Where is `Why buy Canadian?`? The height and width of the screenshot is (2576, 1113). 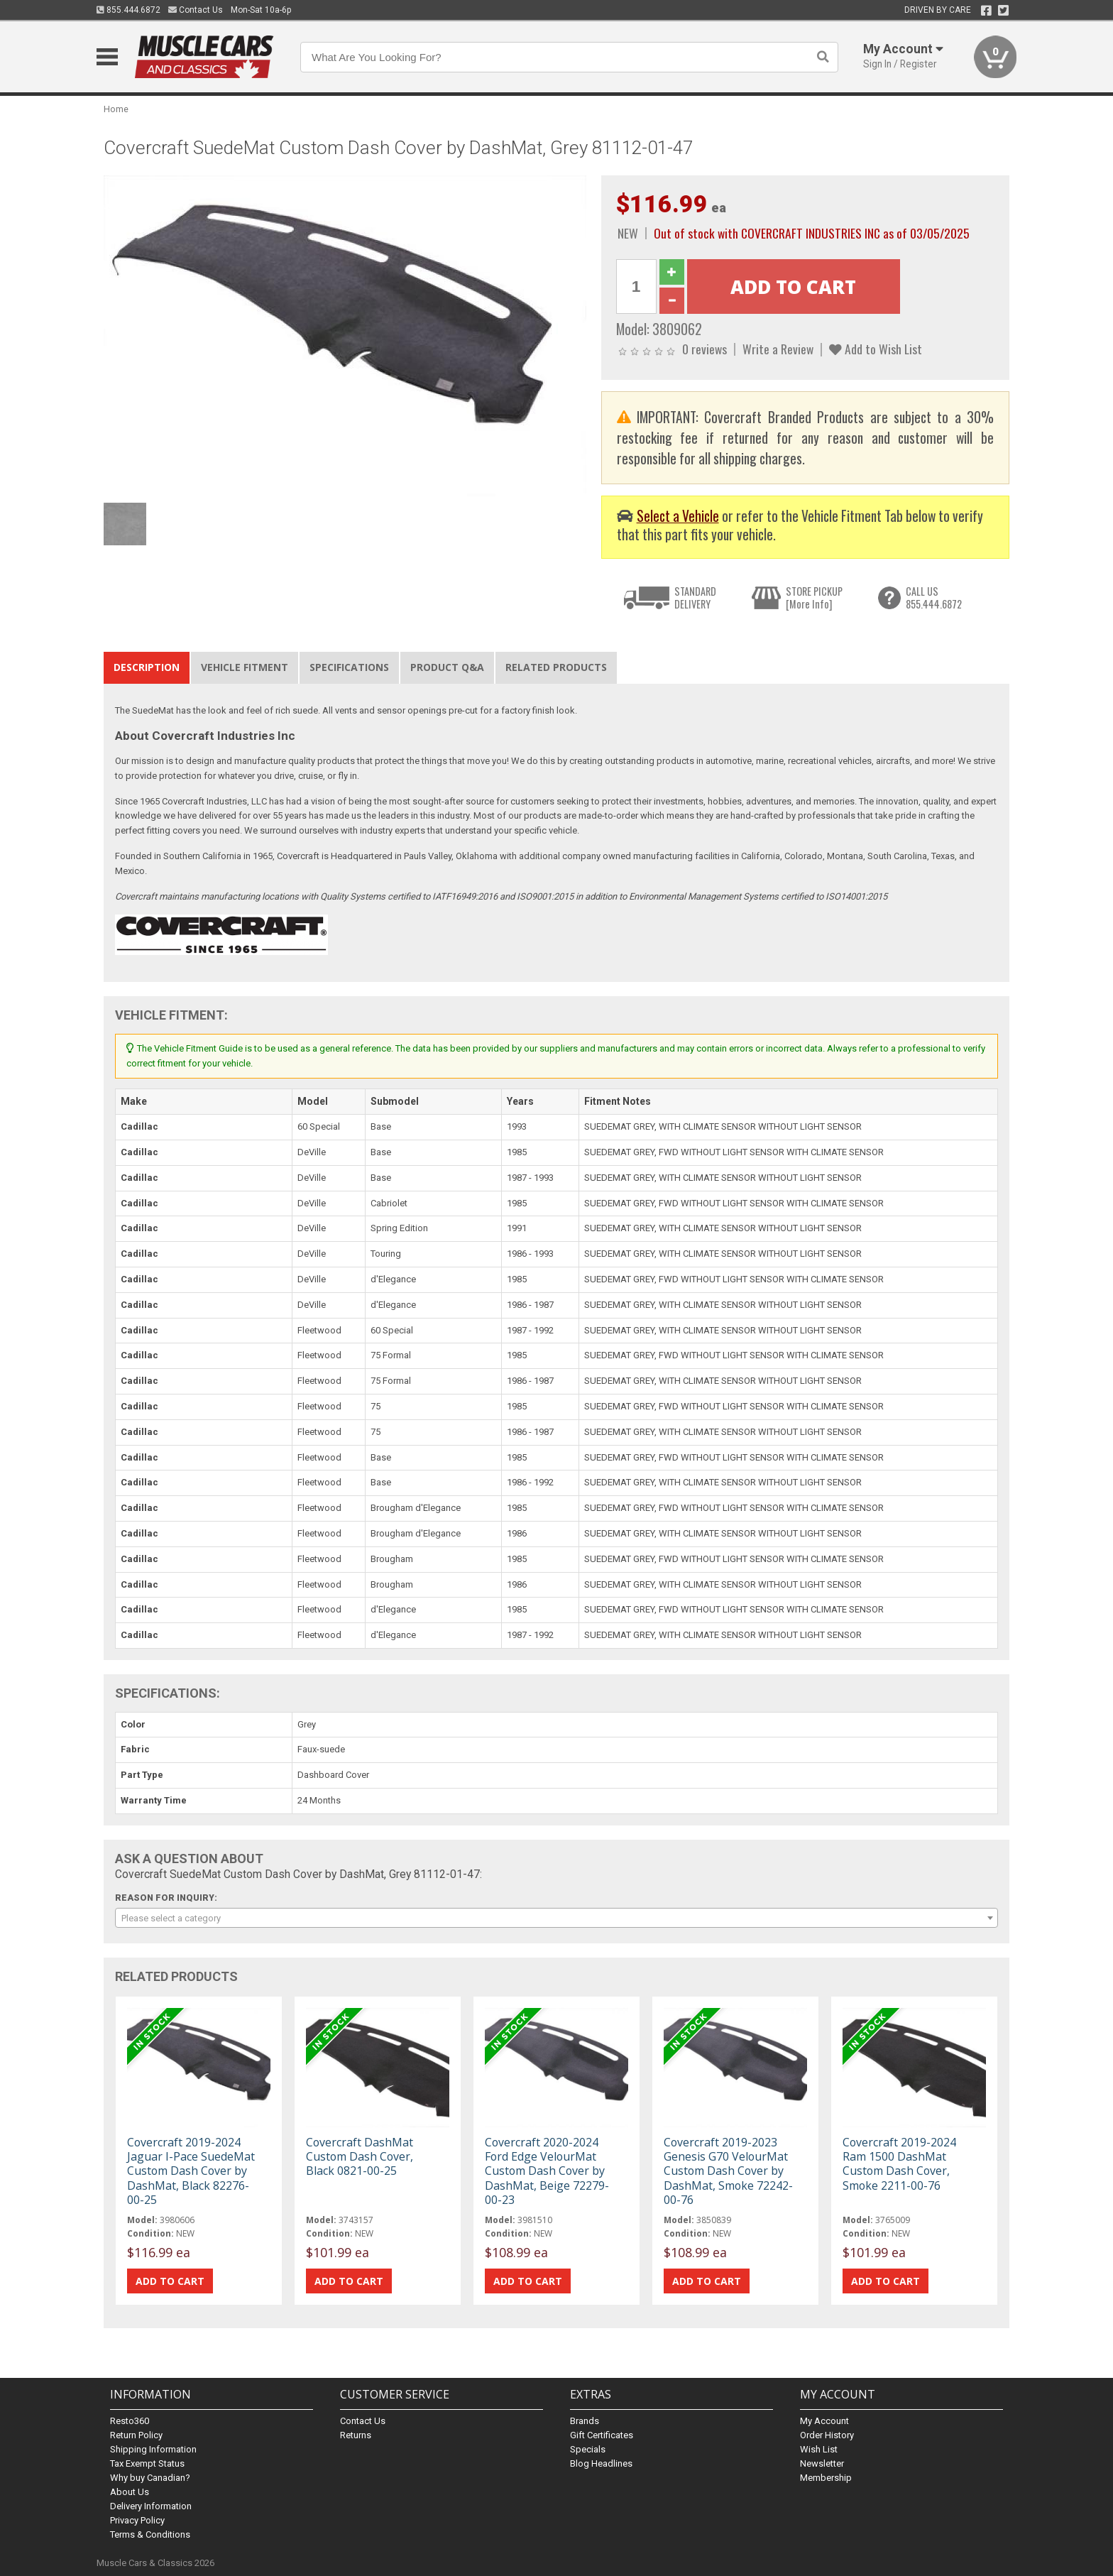
Why buy Canadian? is located at coordinates (150, 2477).